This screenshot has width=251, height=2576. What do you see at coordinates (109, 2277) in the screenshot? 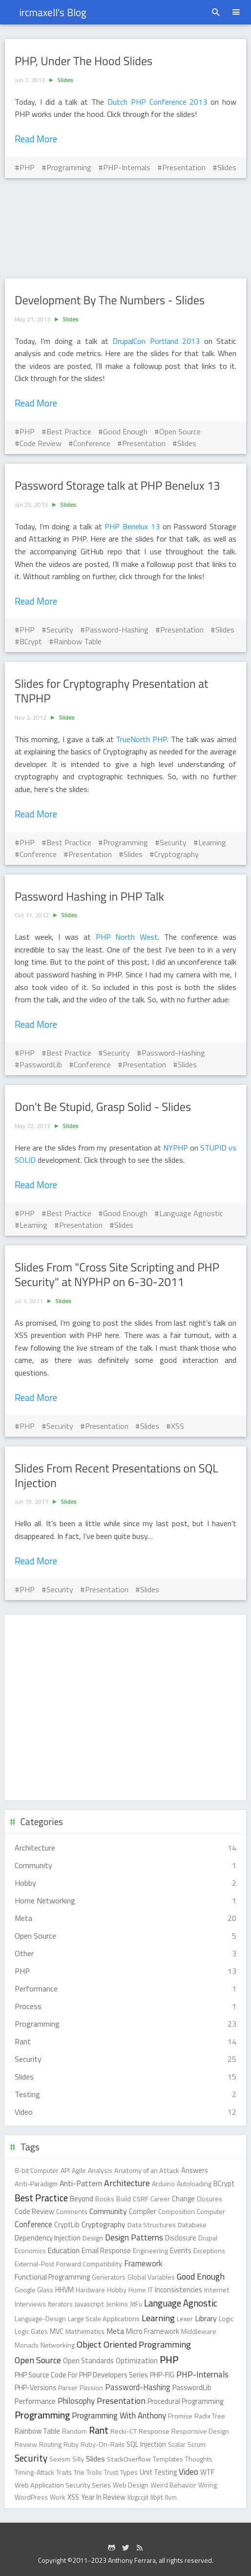
I see `Generators` at bounding box center [109, 2277].